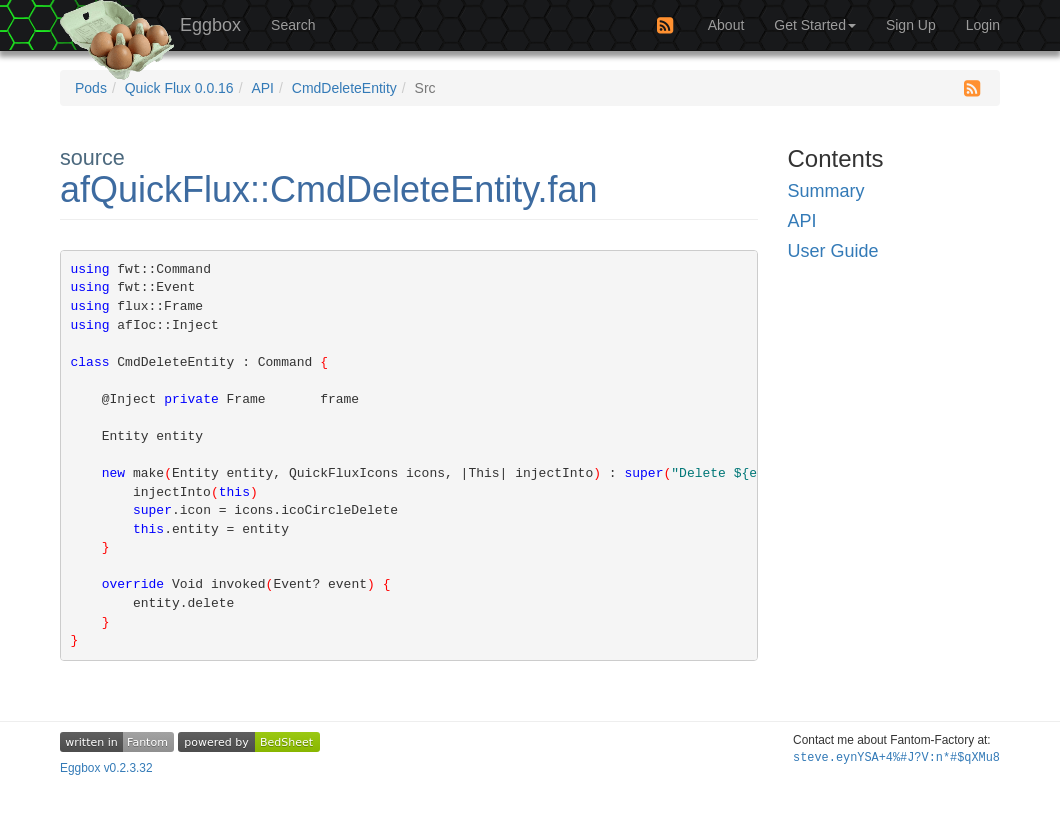  Describe the element at coordinates (293, 25) in the screenshot. I see `Search` at that location.